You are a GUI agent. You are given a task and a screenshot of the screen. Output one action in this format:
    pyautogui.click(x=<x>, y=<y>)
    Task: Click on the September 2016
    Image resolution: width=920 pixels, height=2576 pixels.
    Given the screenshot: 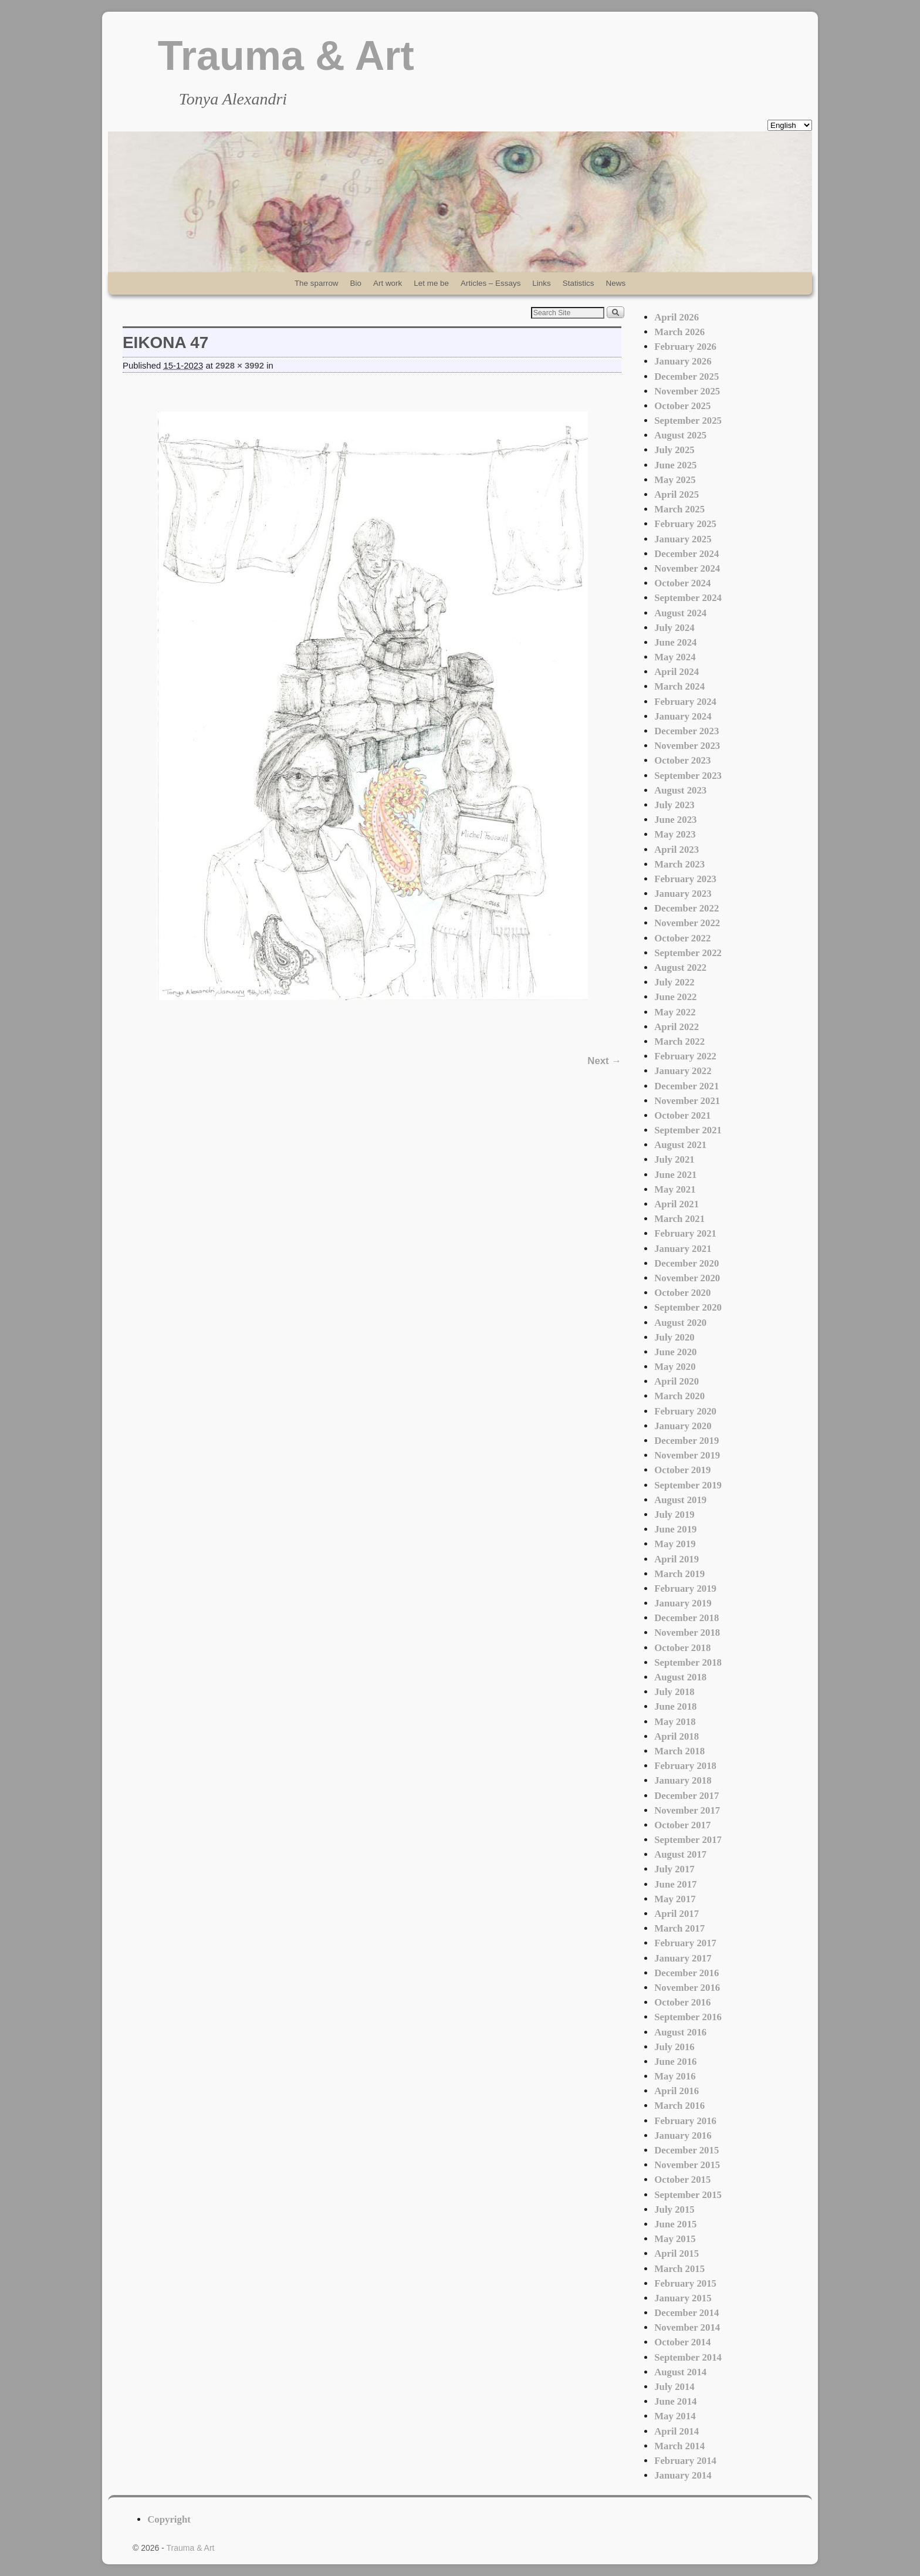 What is the action you would take?
    pyautogui.click(x=688, y=2017)
    